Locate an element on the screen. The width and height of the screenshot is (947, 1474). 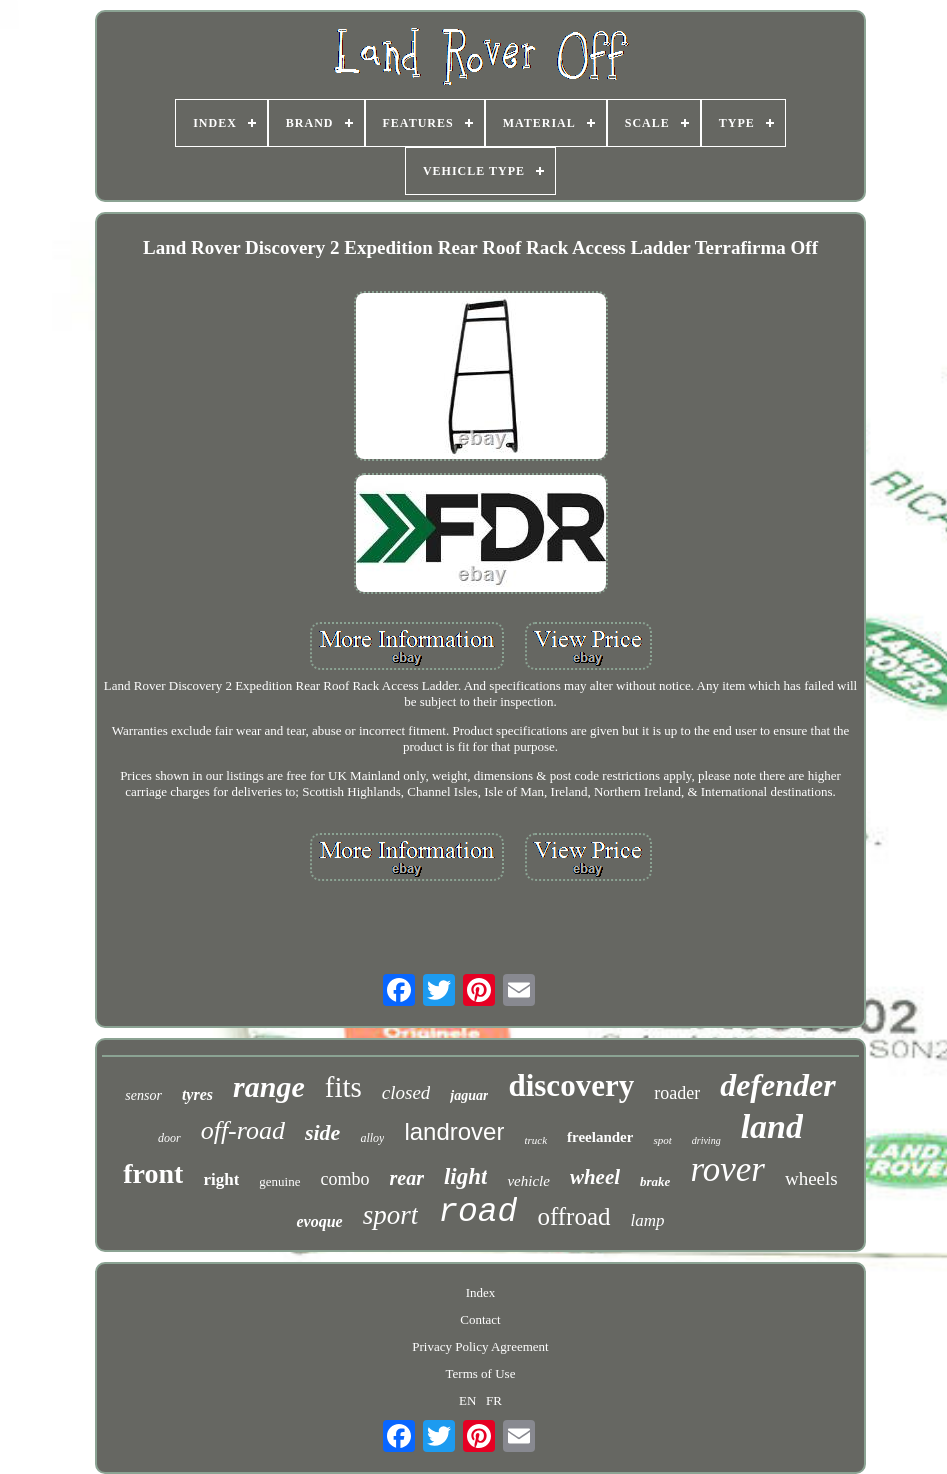
land is located at coordinates (772, 1126).